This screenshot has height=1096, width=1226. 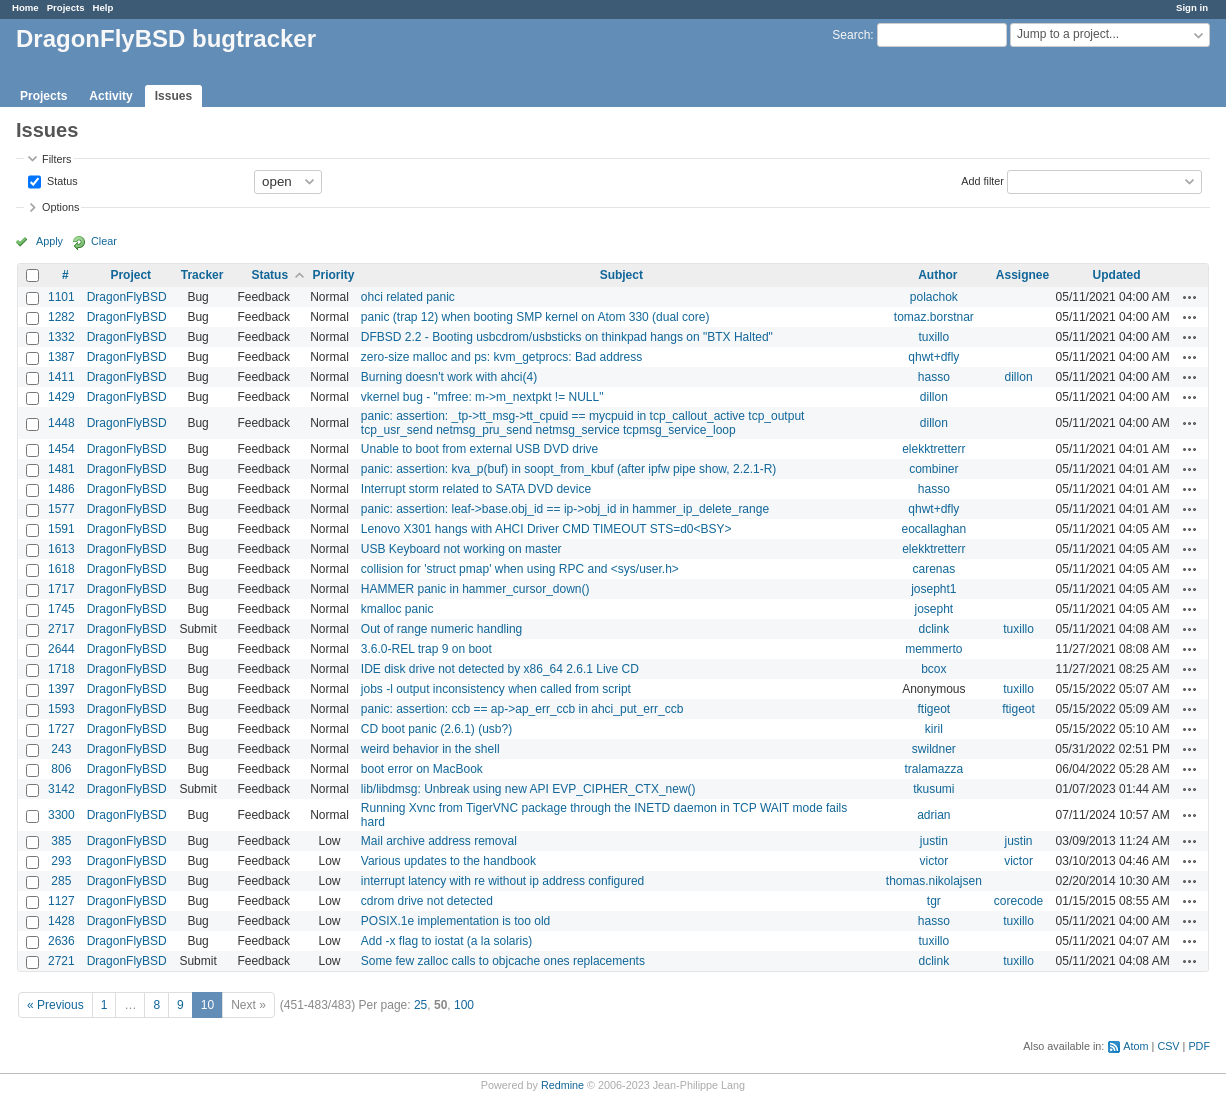 What do you see at coordinates (502, 881) in the screenshot?
I see `interrupt latency with re without ip address configured` at bounding box center [502, 881].